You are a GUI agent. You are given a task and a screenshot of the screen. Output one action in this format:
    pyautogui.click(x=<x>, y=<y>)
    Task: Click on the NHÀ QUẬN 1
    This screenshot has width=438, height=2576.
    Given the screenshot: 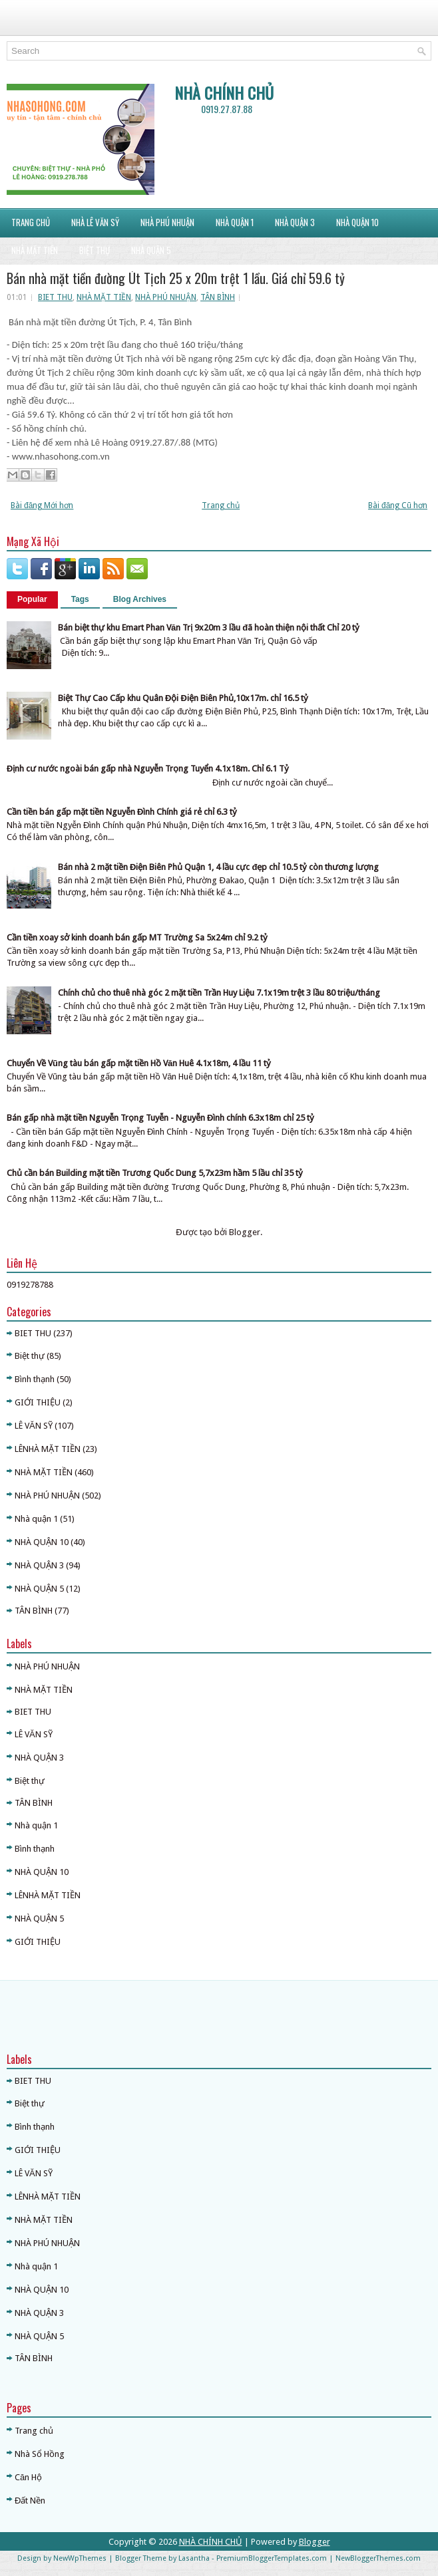 What is the action you would take?
    pyautogui.click(x=235, y=222)
    